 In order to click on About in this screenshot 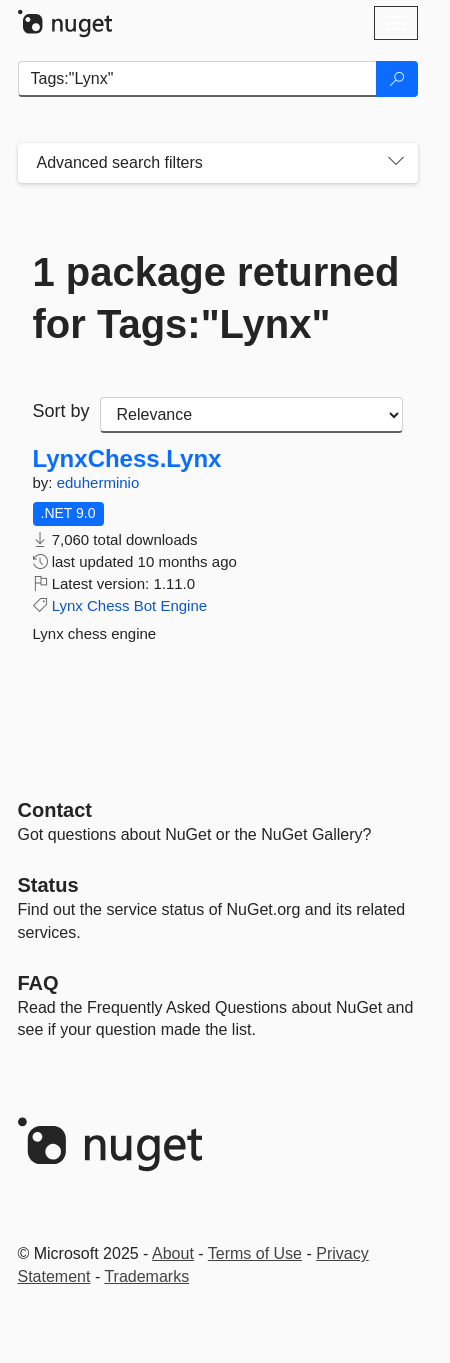, I will do `click(173, 1253)`.